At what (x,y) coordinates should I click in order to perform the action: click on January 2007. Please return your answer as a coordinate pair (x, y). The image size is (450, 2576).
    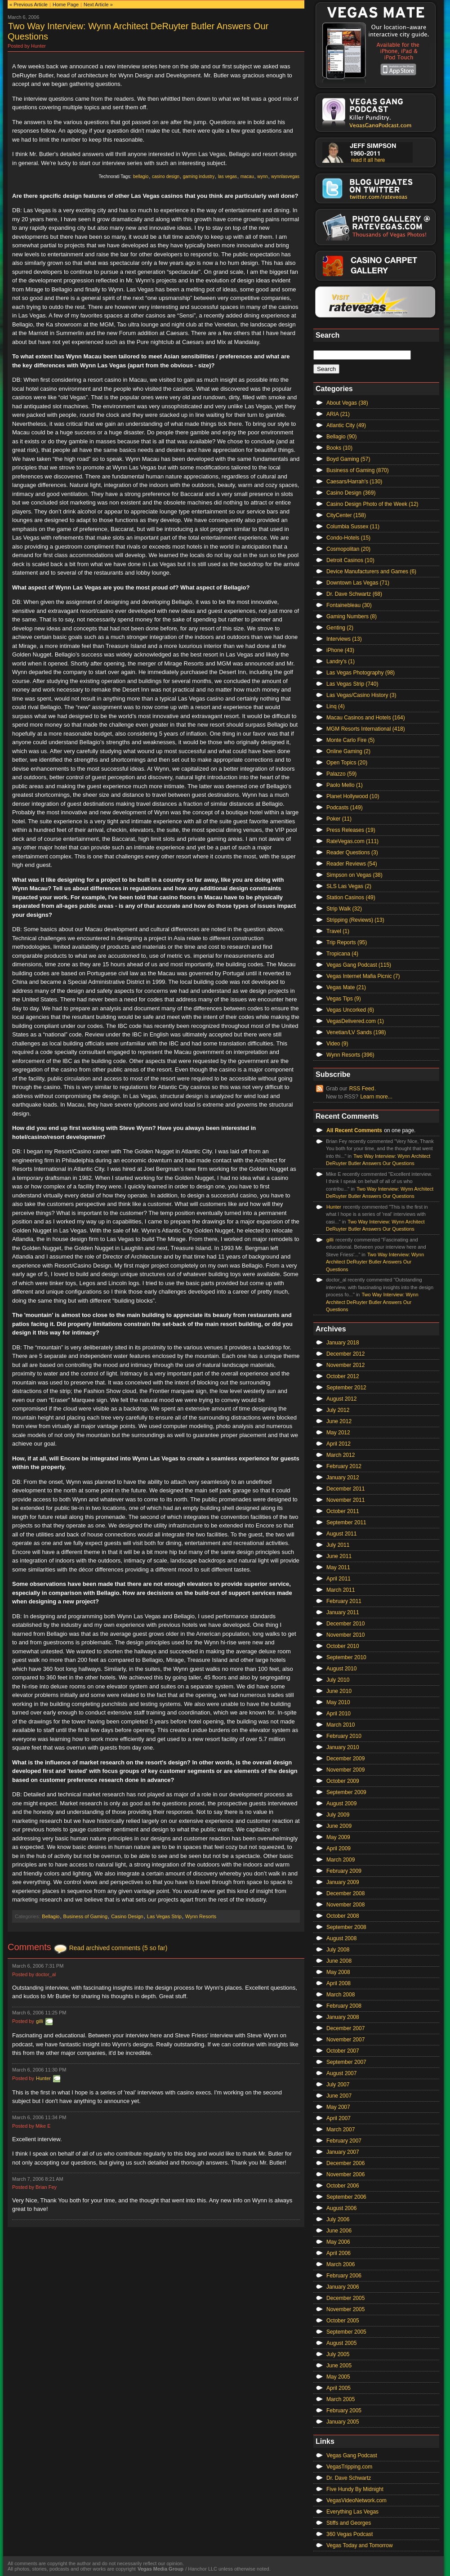
    Looking at the image, I should click on (342, 2152).